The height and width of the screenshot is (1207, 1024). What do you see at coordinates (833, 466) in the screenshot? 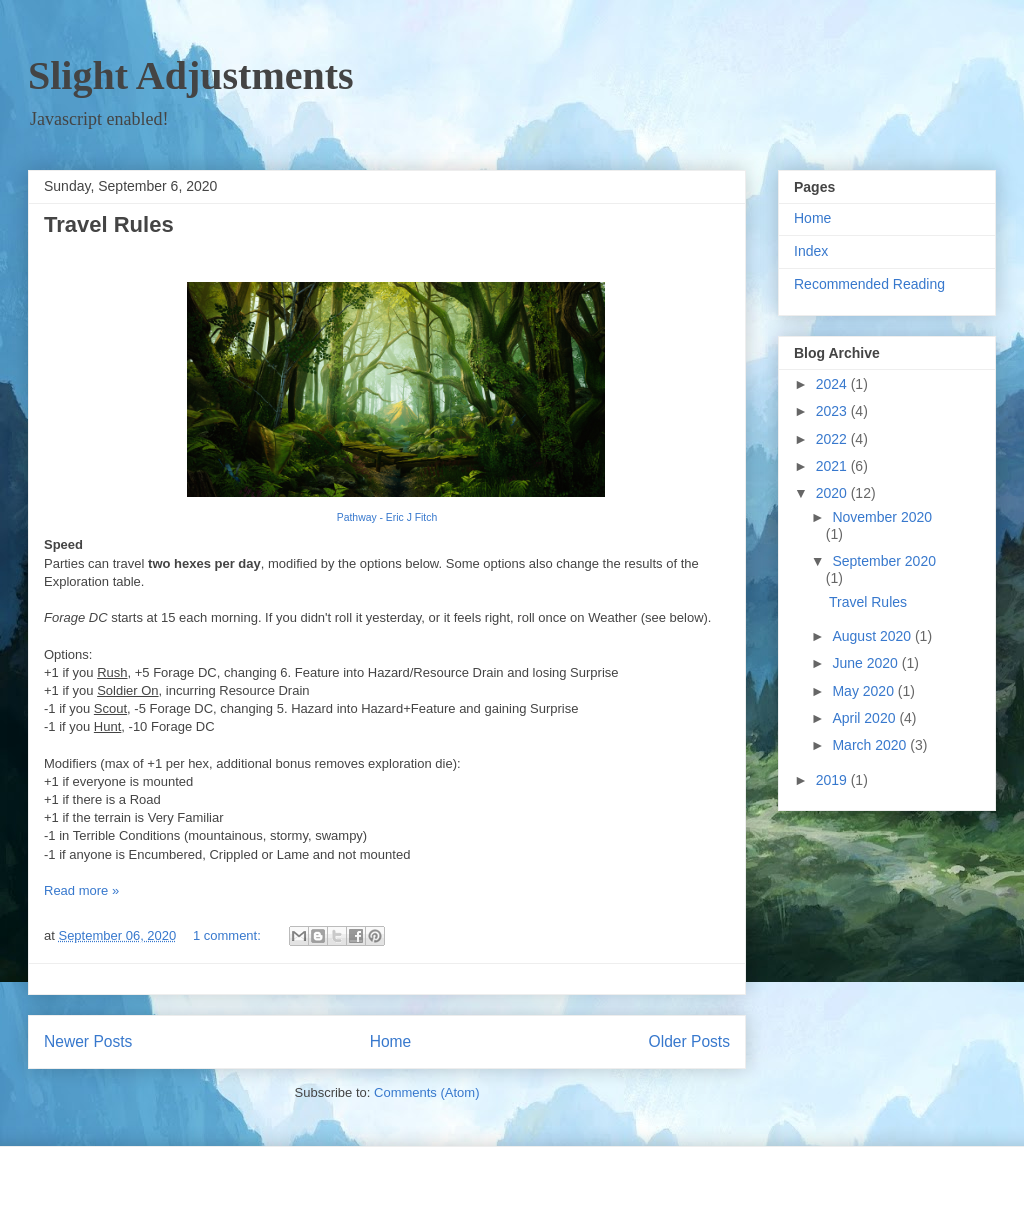
I see `2021` at bounding box center [833, 466].